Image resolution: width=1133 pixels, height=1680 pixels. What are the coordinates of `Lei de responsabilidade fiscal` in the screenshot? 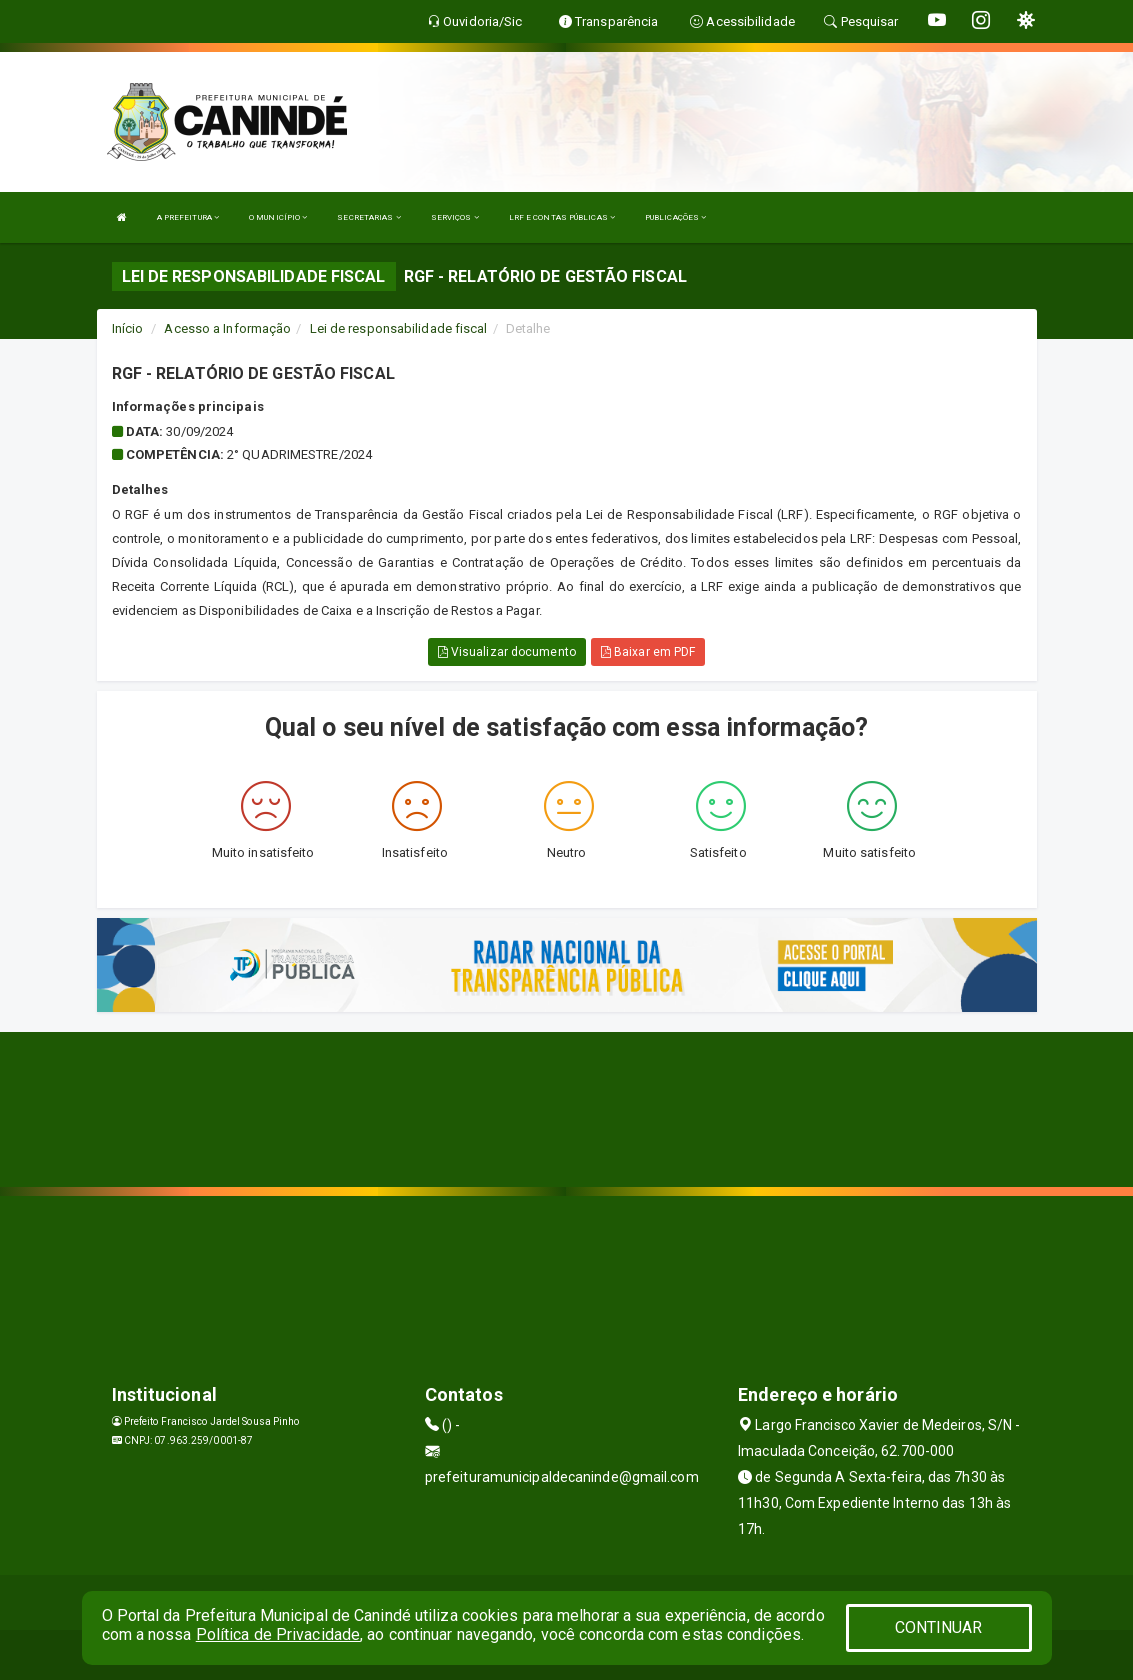 It's located at (399, 328).